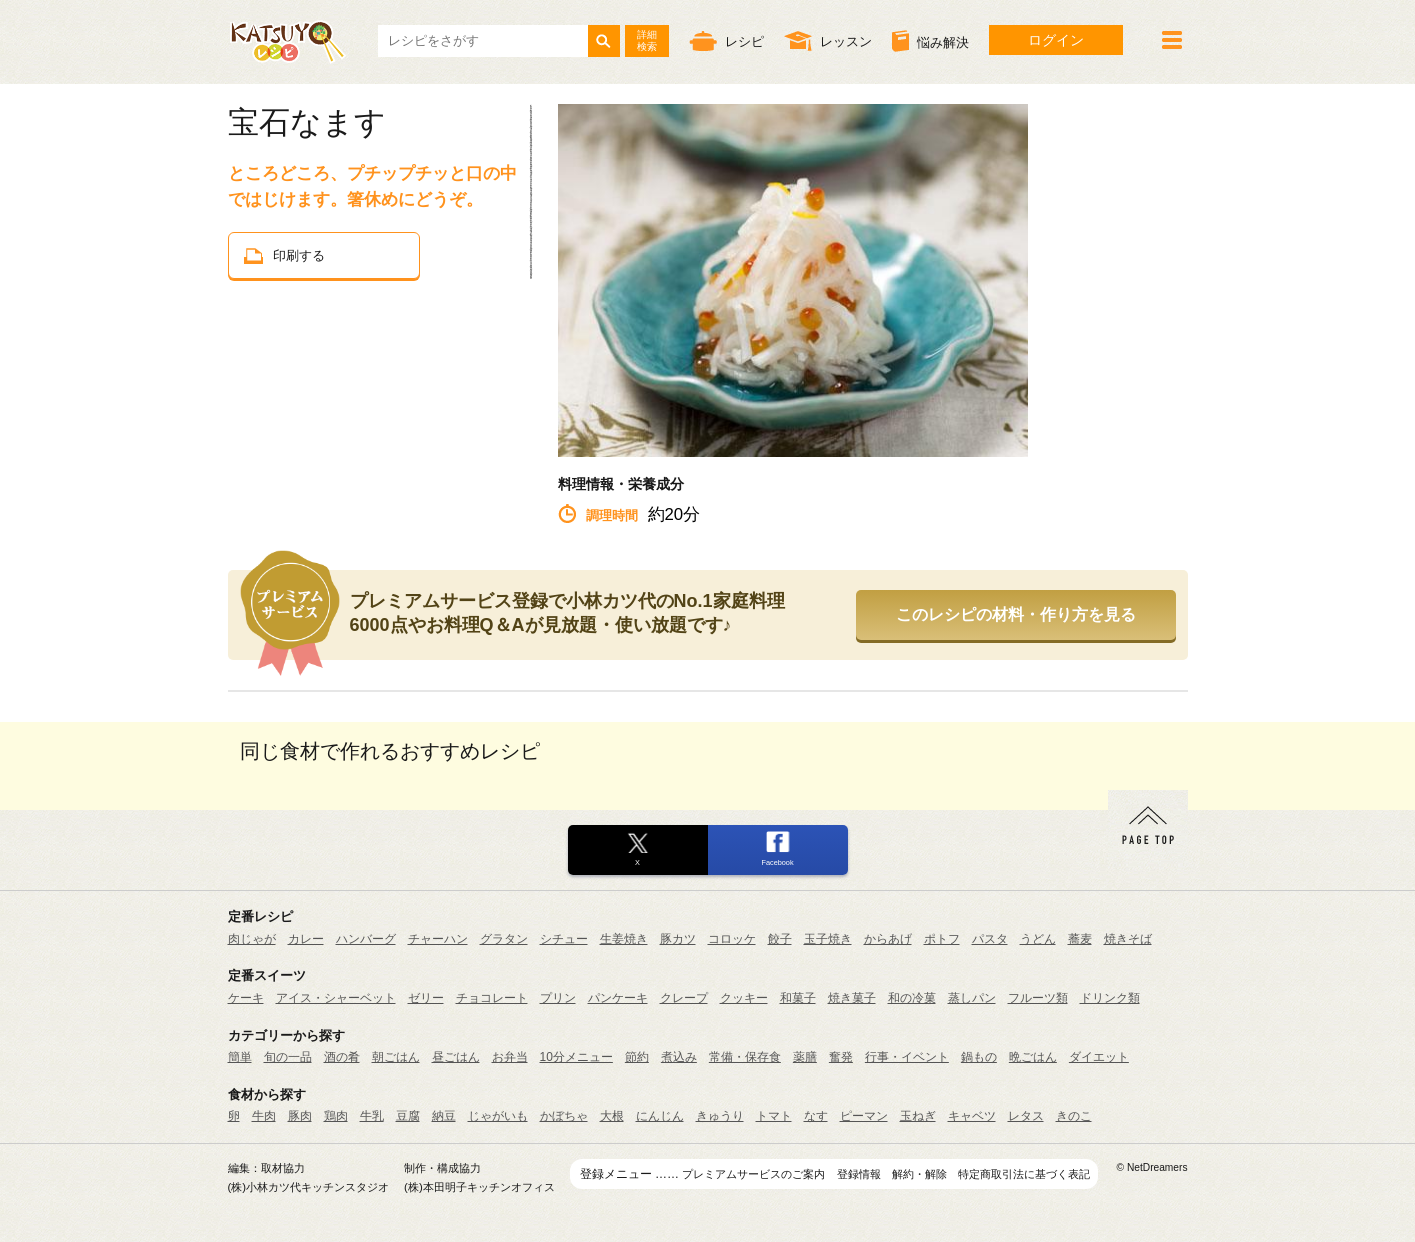 The height and width of the screenshot is (1242, 1415). What do you see at coordinates (498, 1116) in the screenshot?
I see `じゃがいも` at bounding box center [498, 1116].